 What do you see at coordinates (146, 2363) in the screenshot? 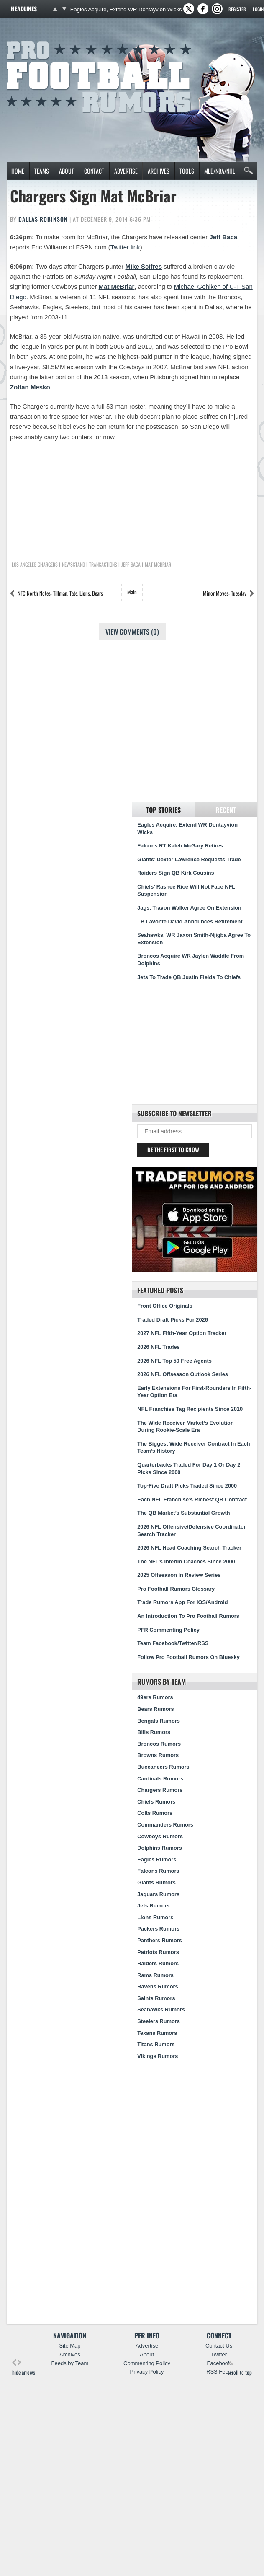
I see `Commenting Policy` at bounding box center [146, 2363].